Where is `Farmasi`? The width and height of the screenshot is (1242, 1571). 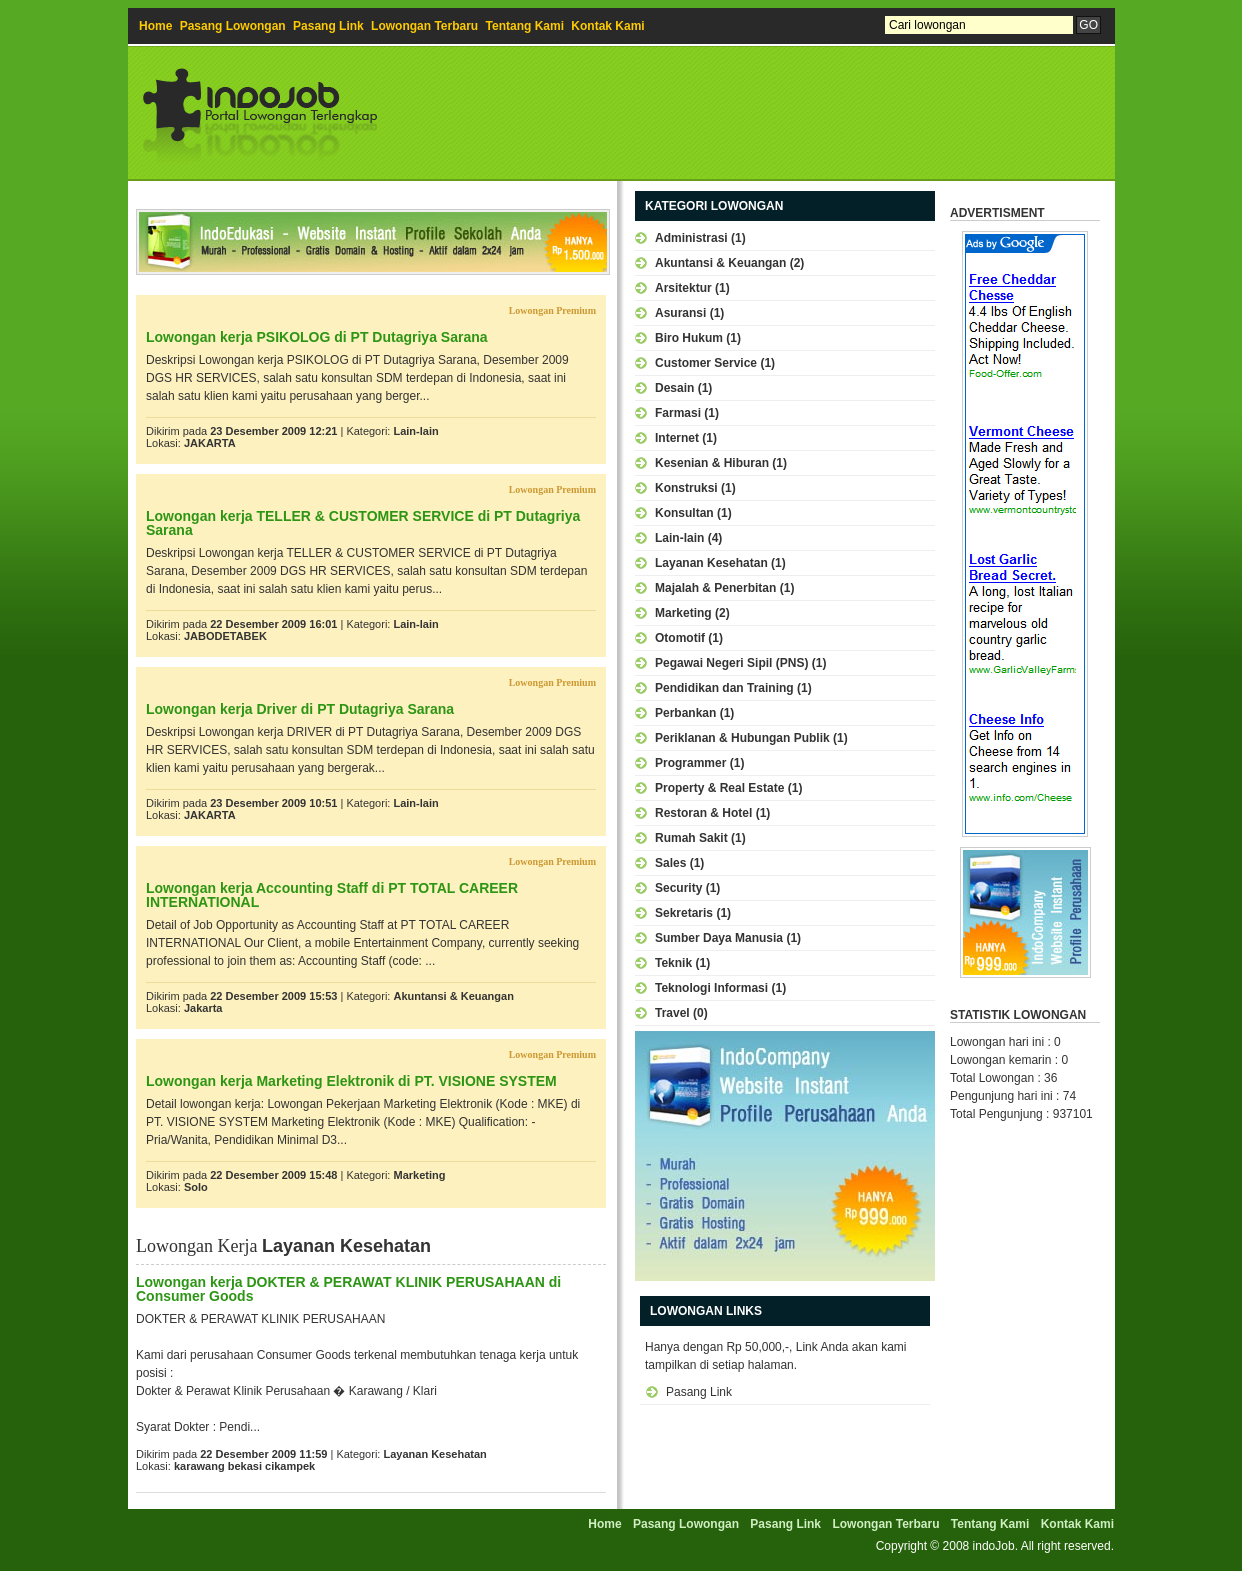
Farmasi is located at coordinates (678, 413).